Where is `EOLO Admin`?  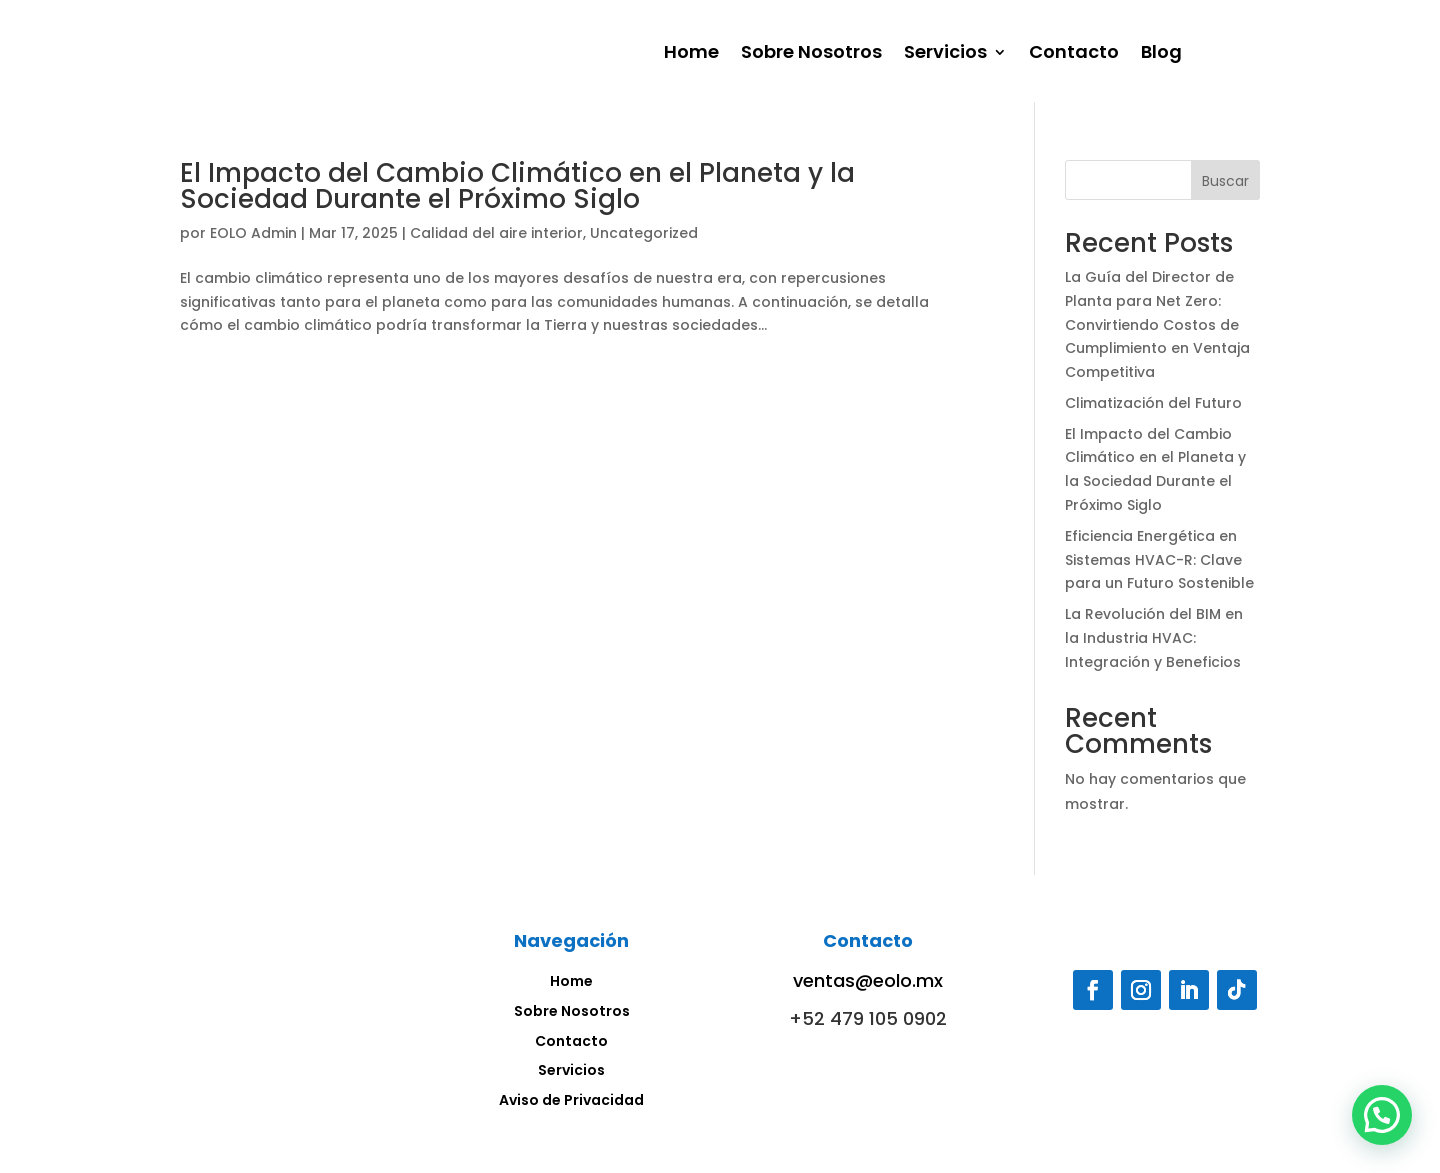
EOLO Admin is located at coordinates (253, 233).